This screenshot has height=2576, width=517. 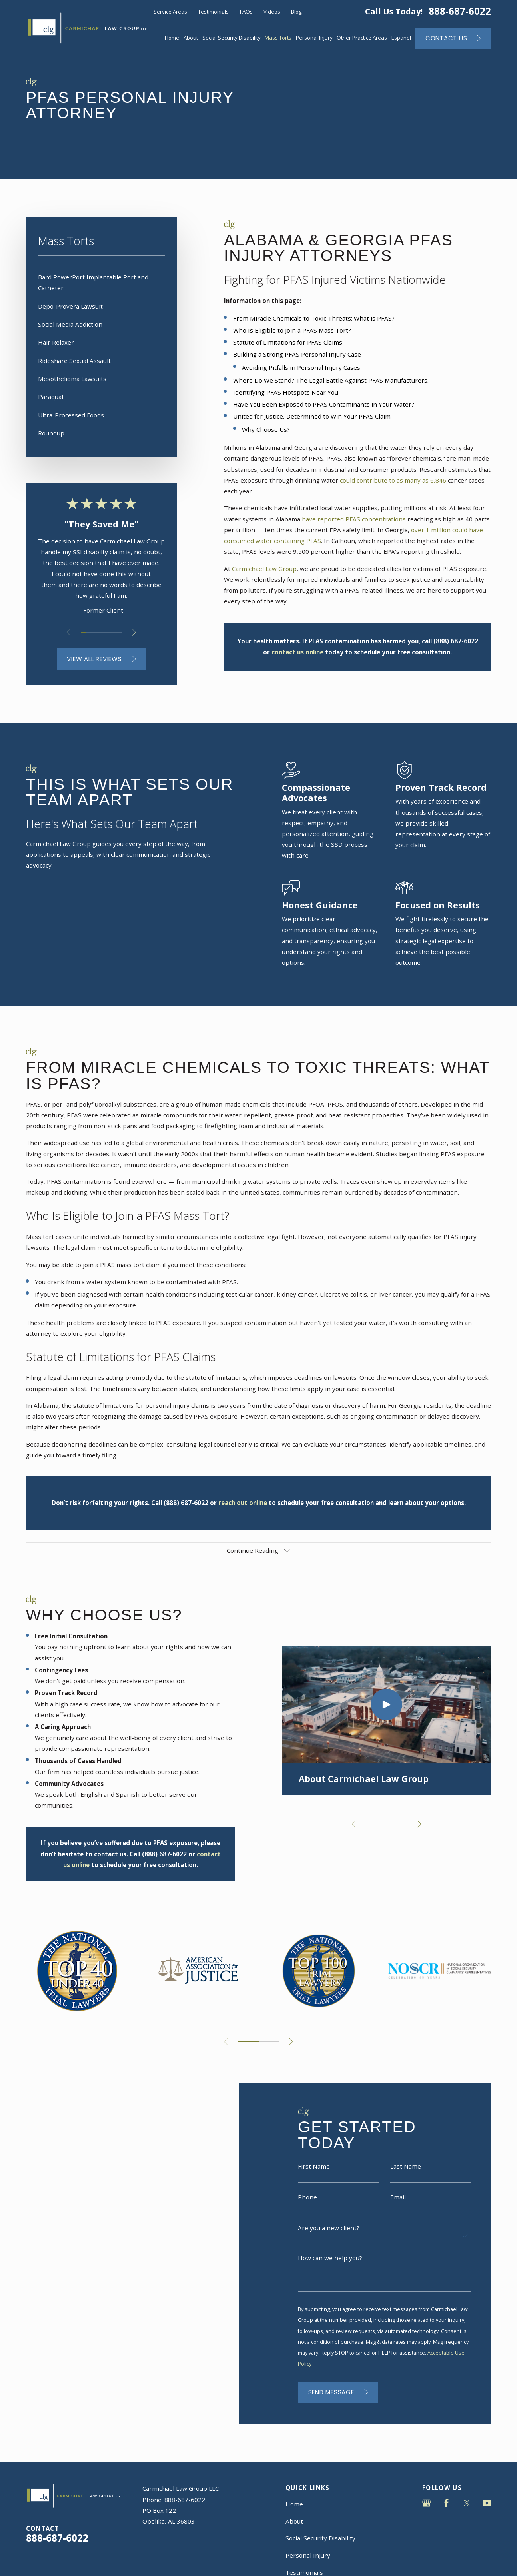 What do you see at coordinates (231, 37) in the screenshot?
I see `Social Security Disability [menuitem]` at bounding box center [231, 37].